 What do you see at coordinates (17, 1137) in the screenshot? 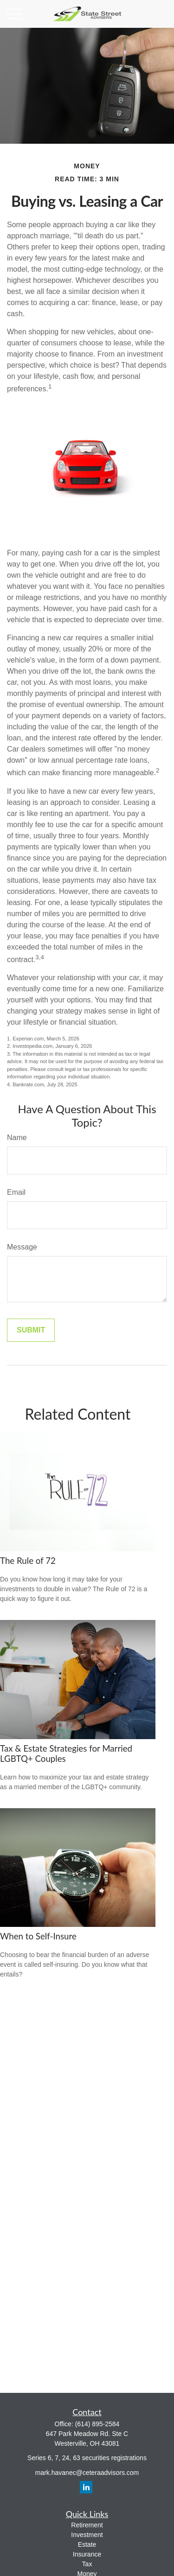
I see `Name` at bounding box center [17, 1137].